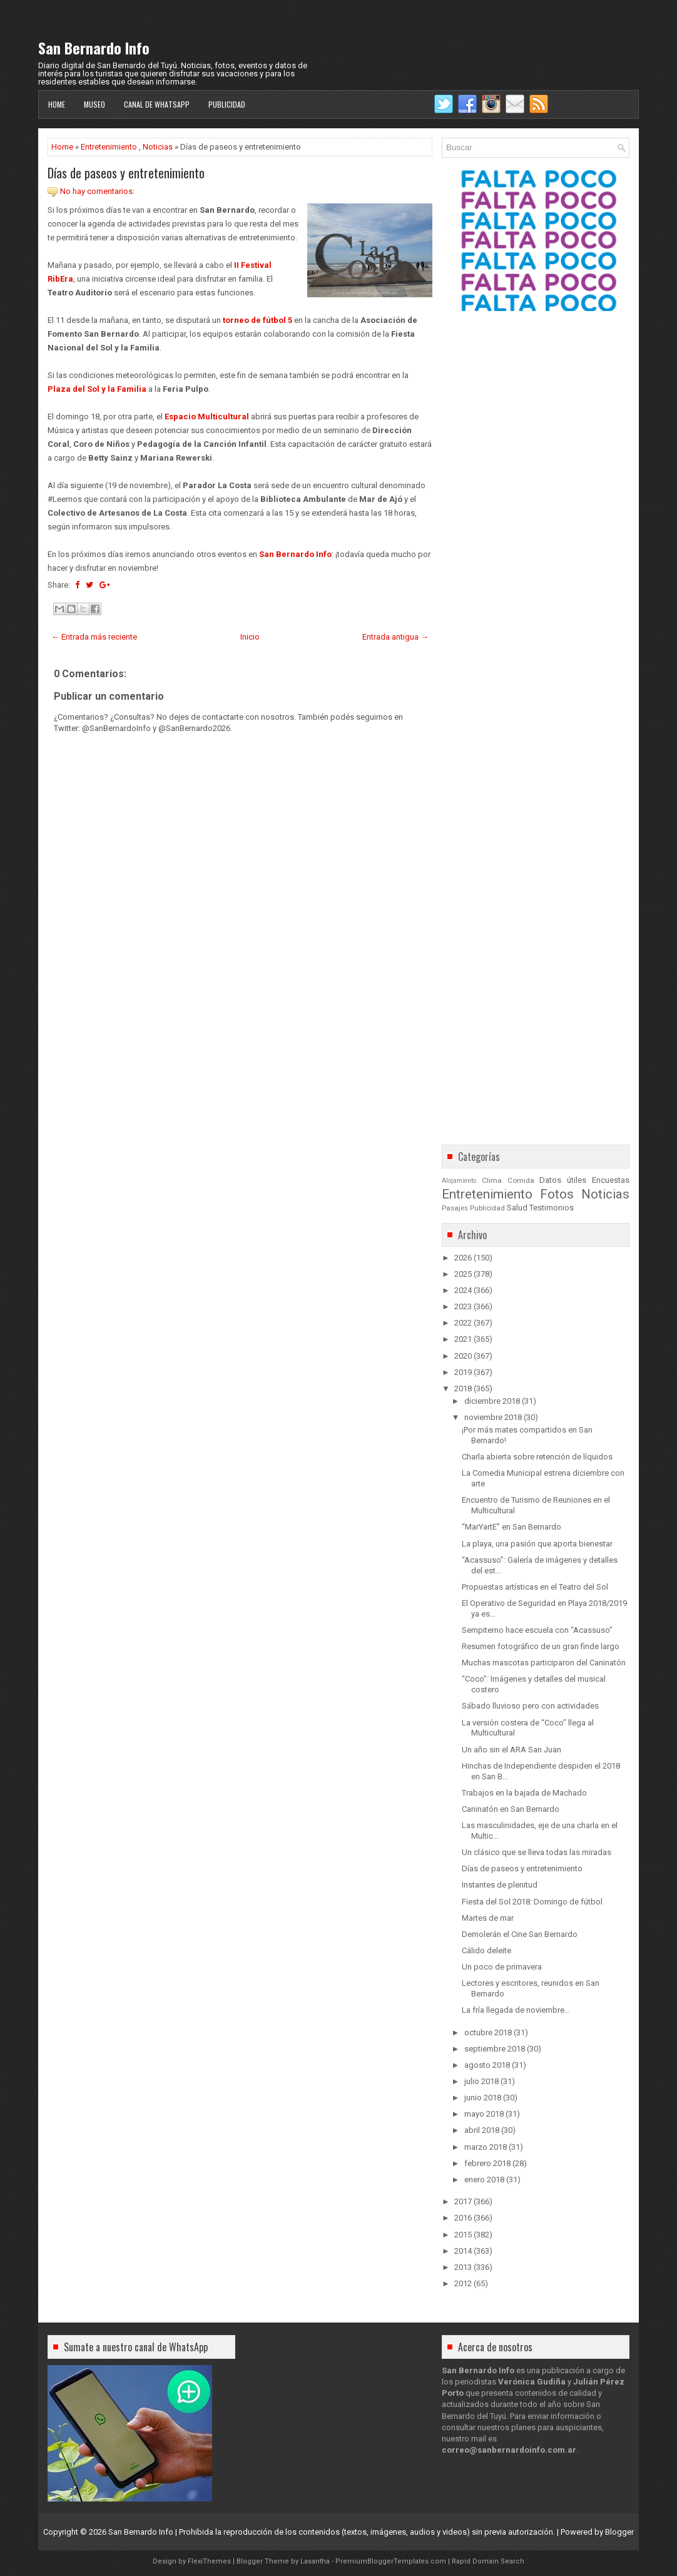  Describe the element at coordinates (562, 1180) in the screenshot. I see `Datos útiles` at that location.